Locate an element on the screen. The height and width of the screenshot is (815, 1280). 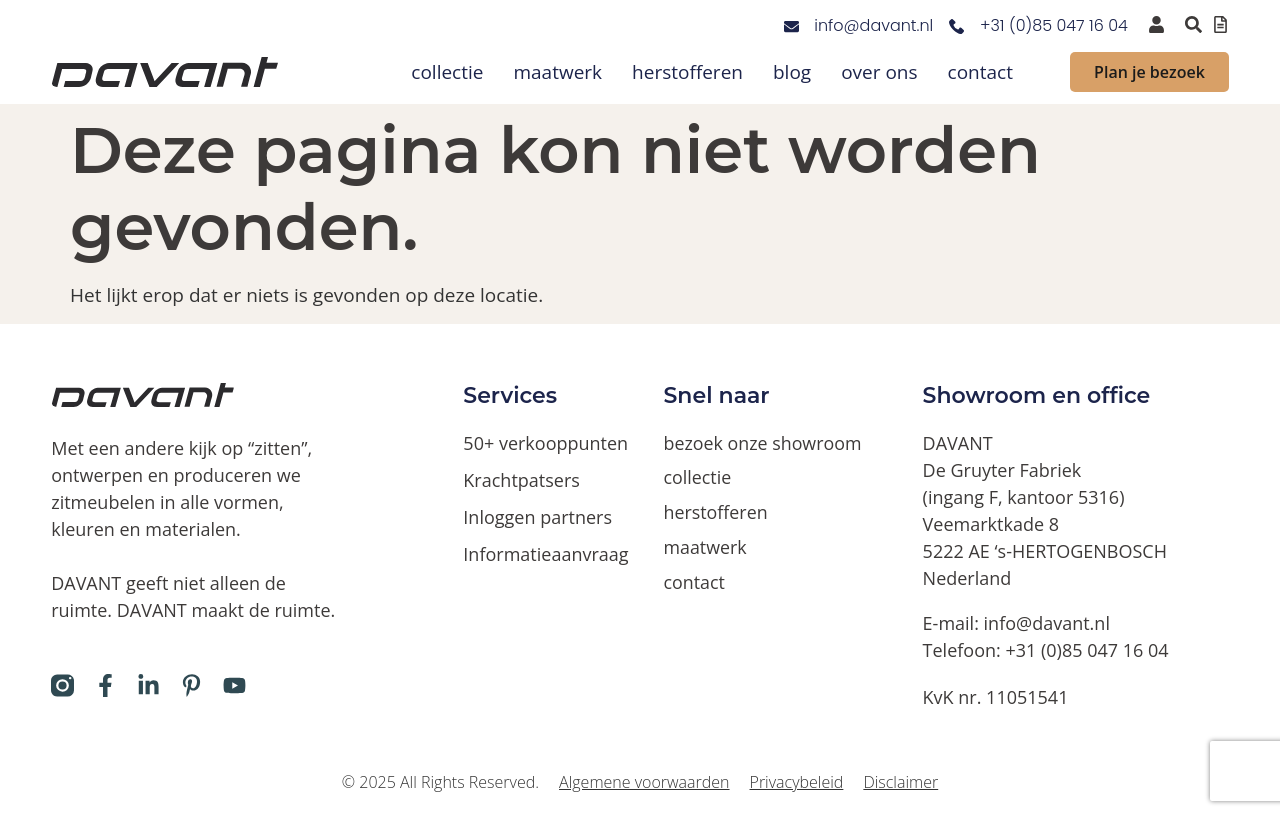
[Davant op Instagram] is located at coordinates (62, 685).